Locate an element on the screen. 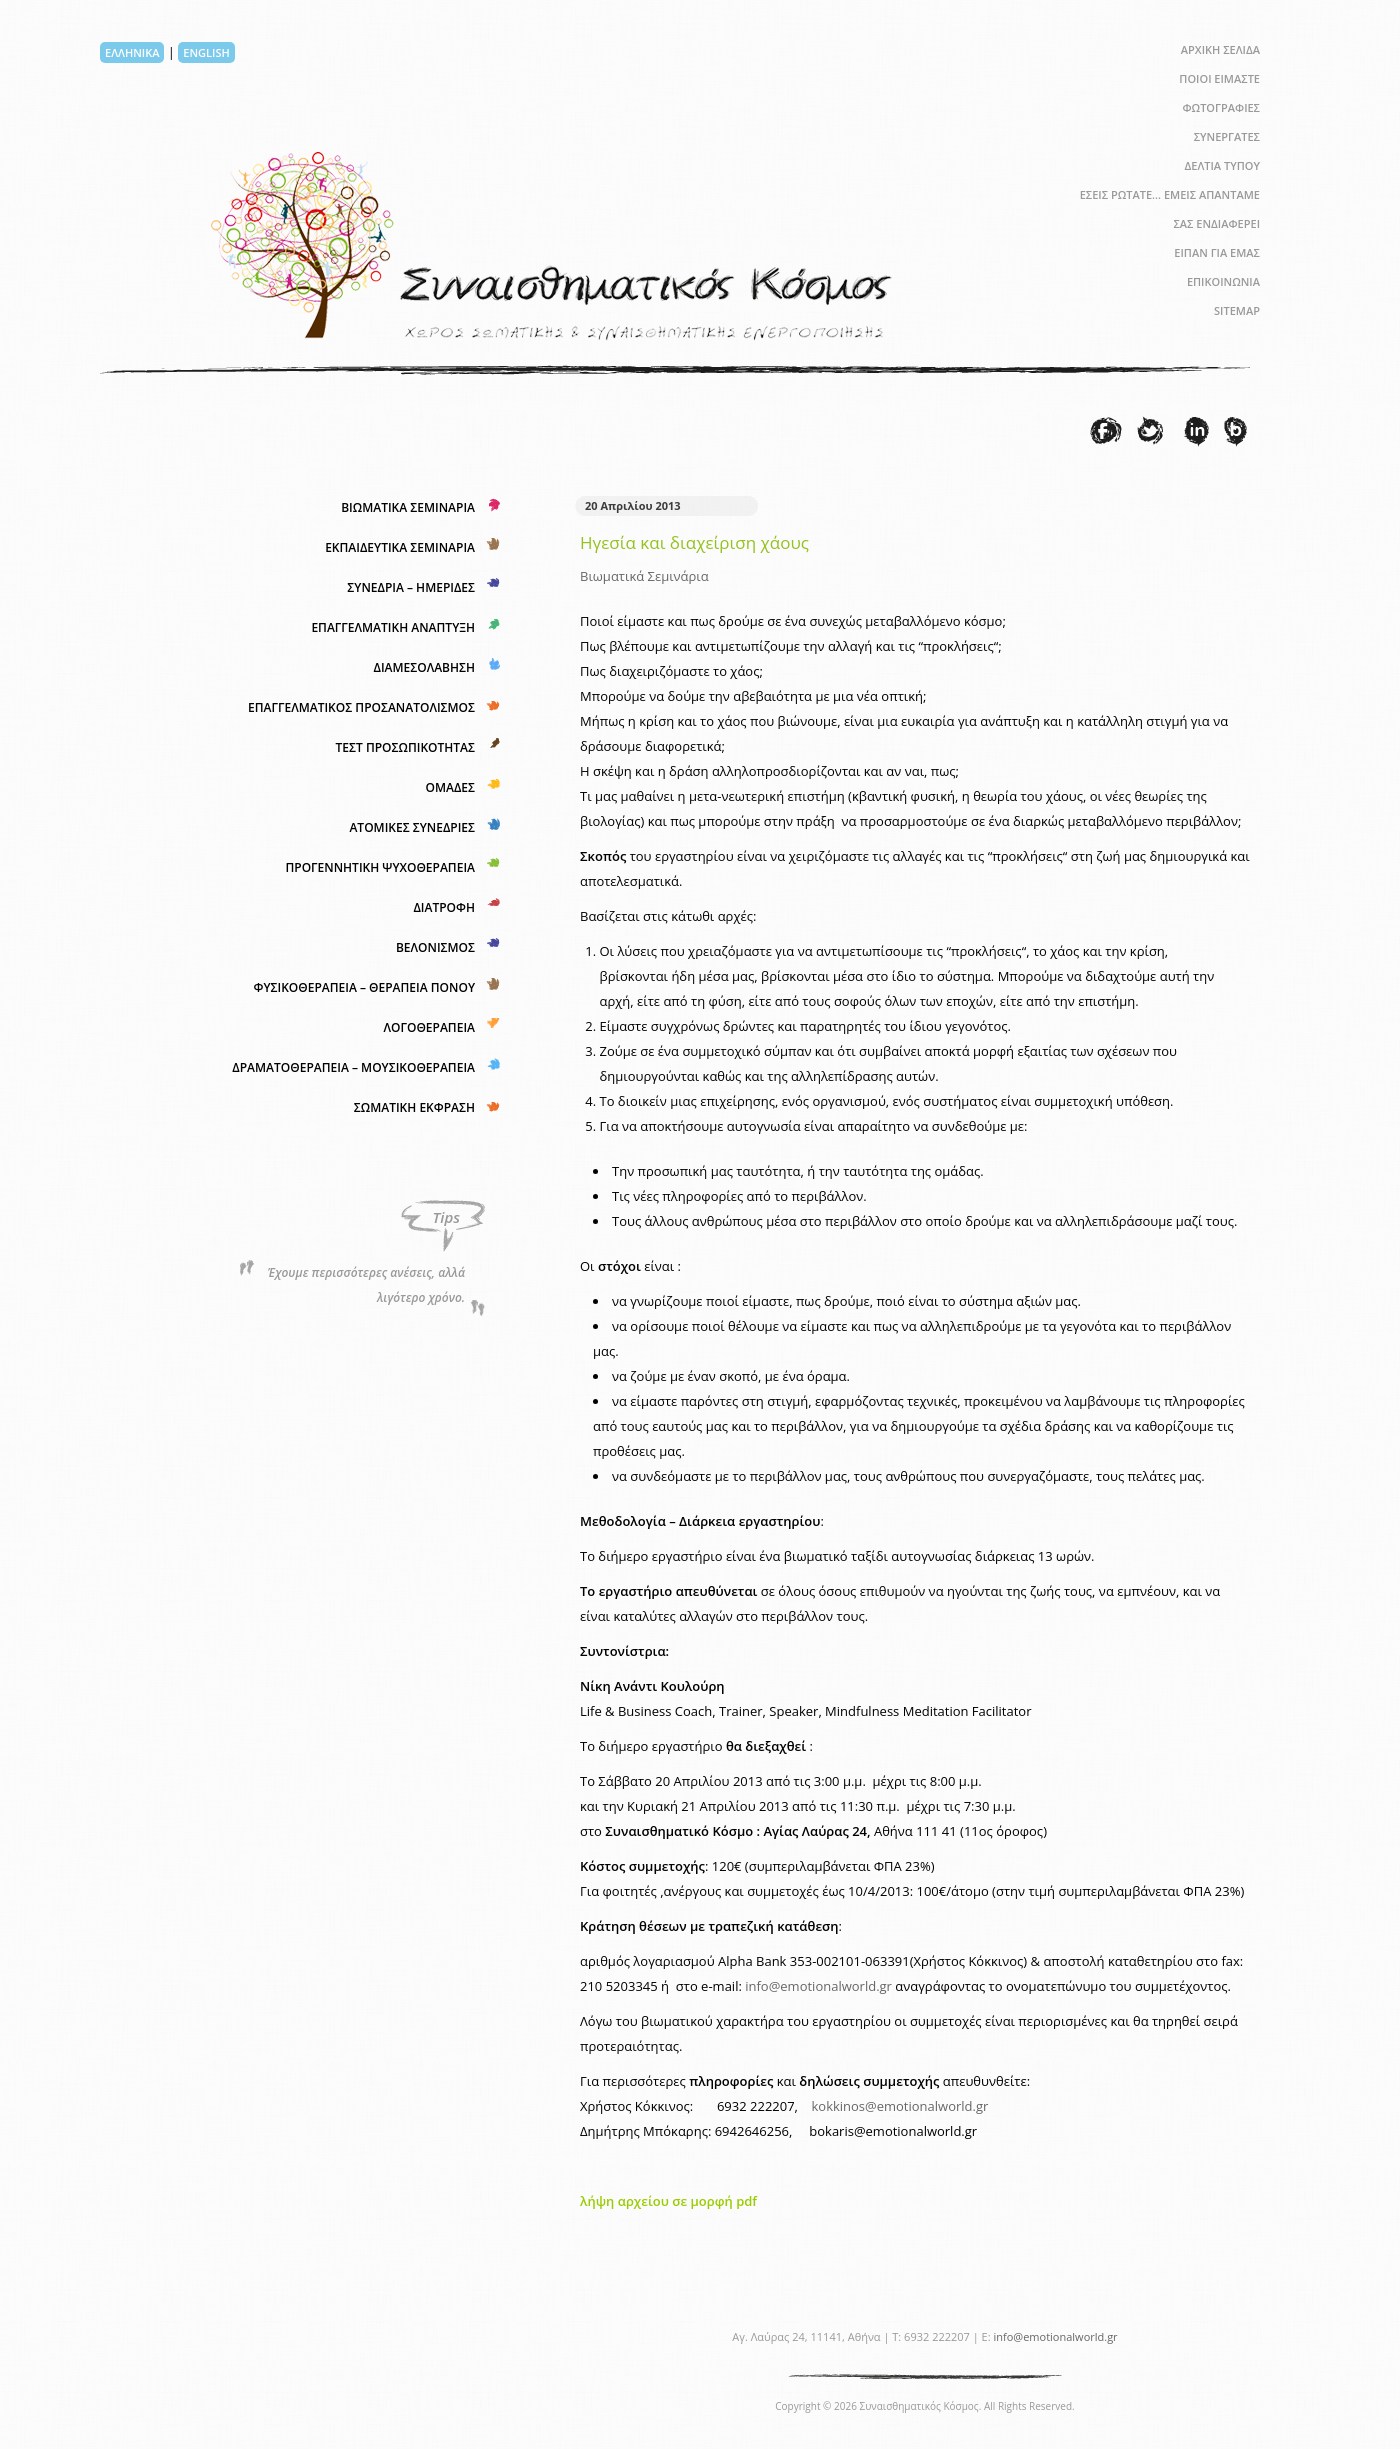 The width and height of the screenshot is (1400, 2449). ΒΙΩΜΑΤΙΚΑ ΣΕΜΙΝΑΡΙΑ is located at coordinates (408, 507).